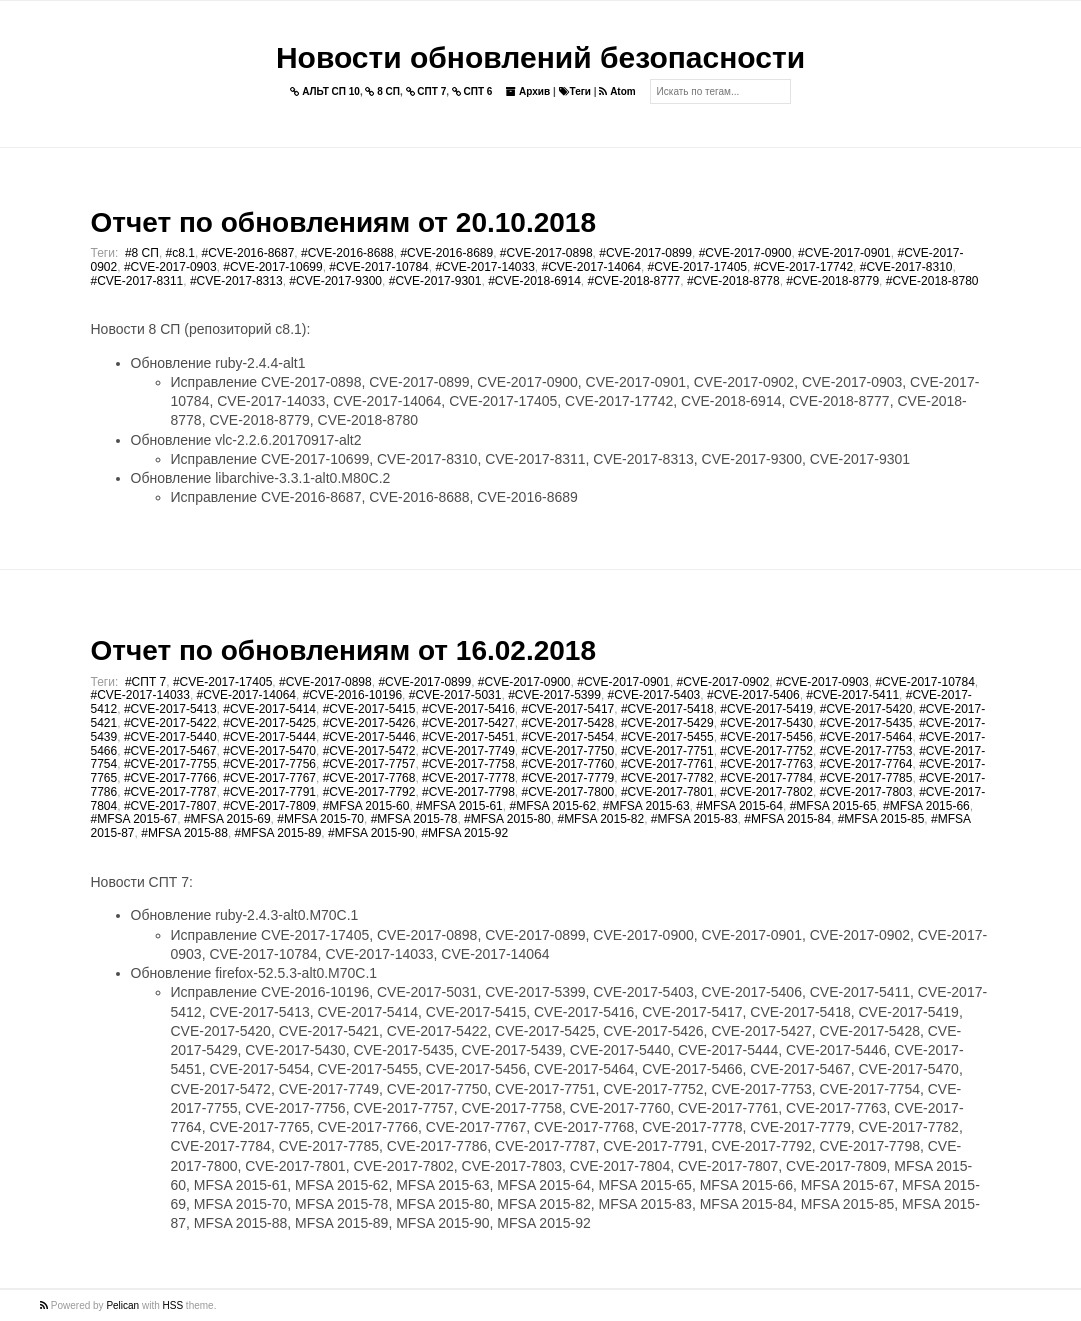 The height and width of the screenshot is (1321, 1081). Describe the element at coordinates (369, 778) in the screenshot. I see `#CVE-2017-7768` at that location.